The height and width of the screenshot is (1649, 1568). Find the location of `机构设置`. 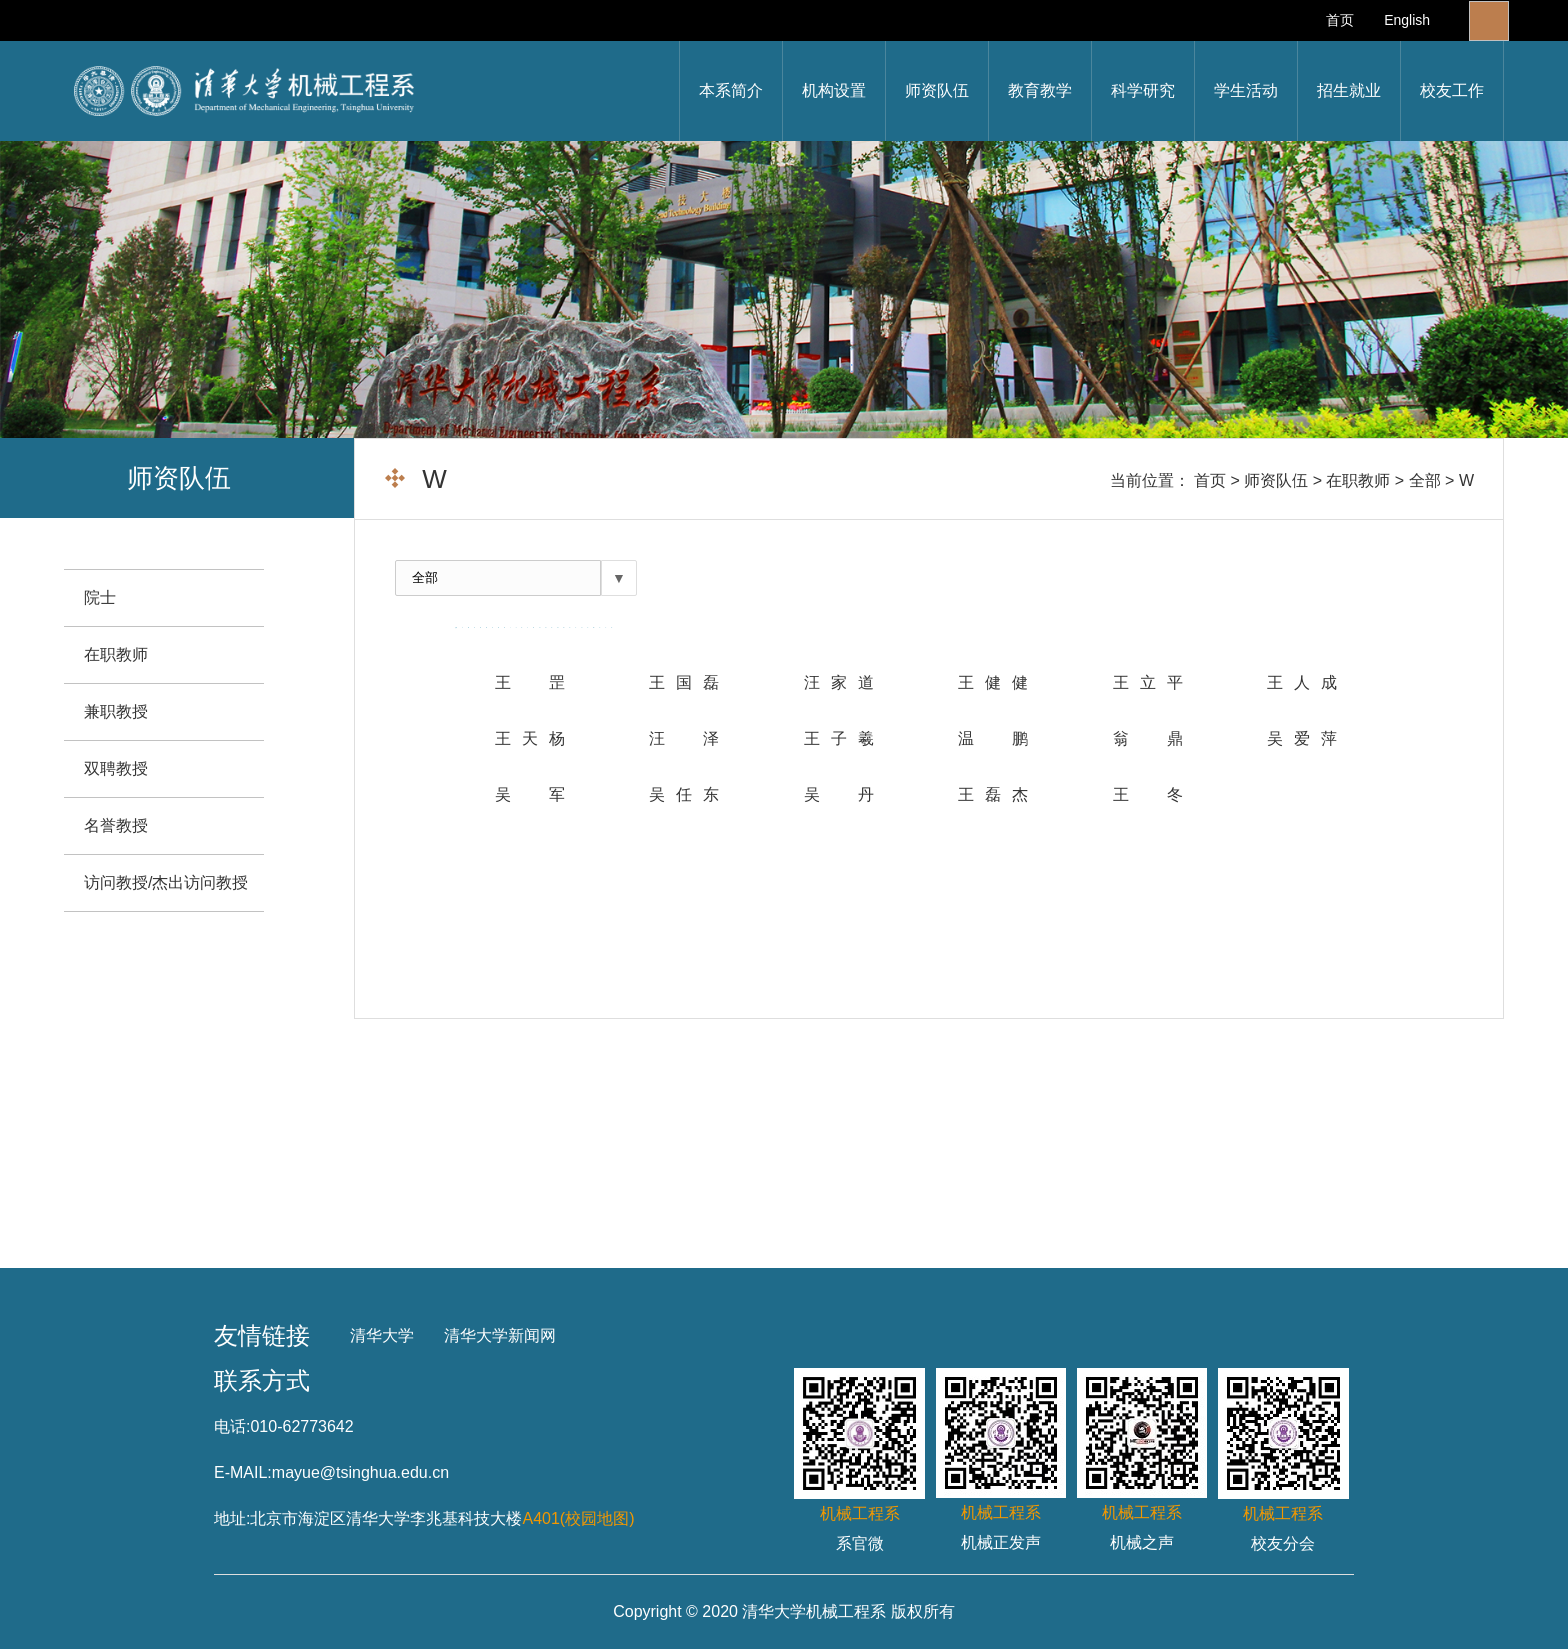

机构设置 is located at coordinates (834, 90).